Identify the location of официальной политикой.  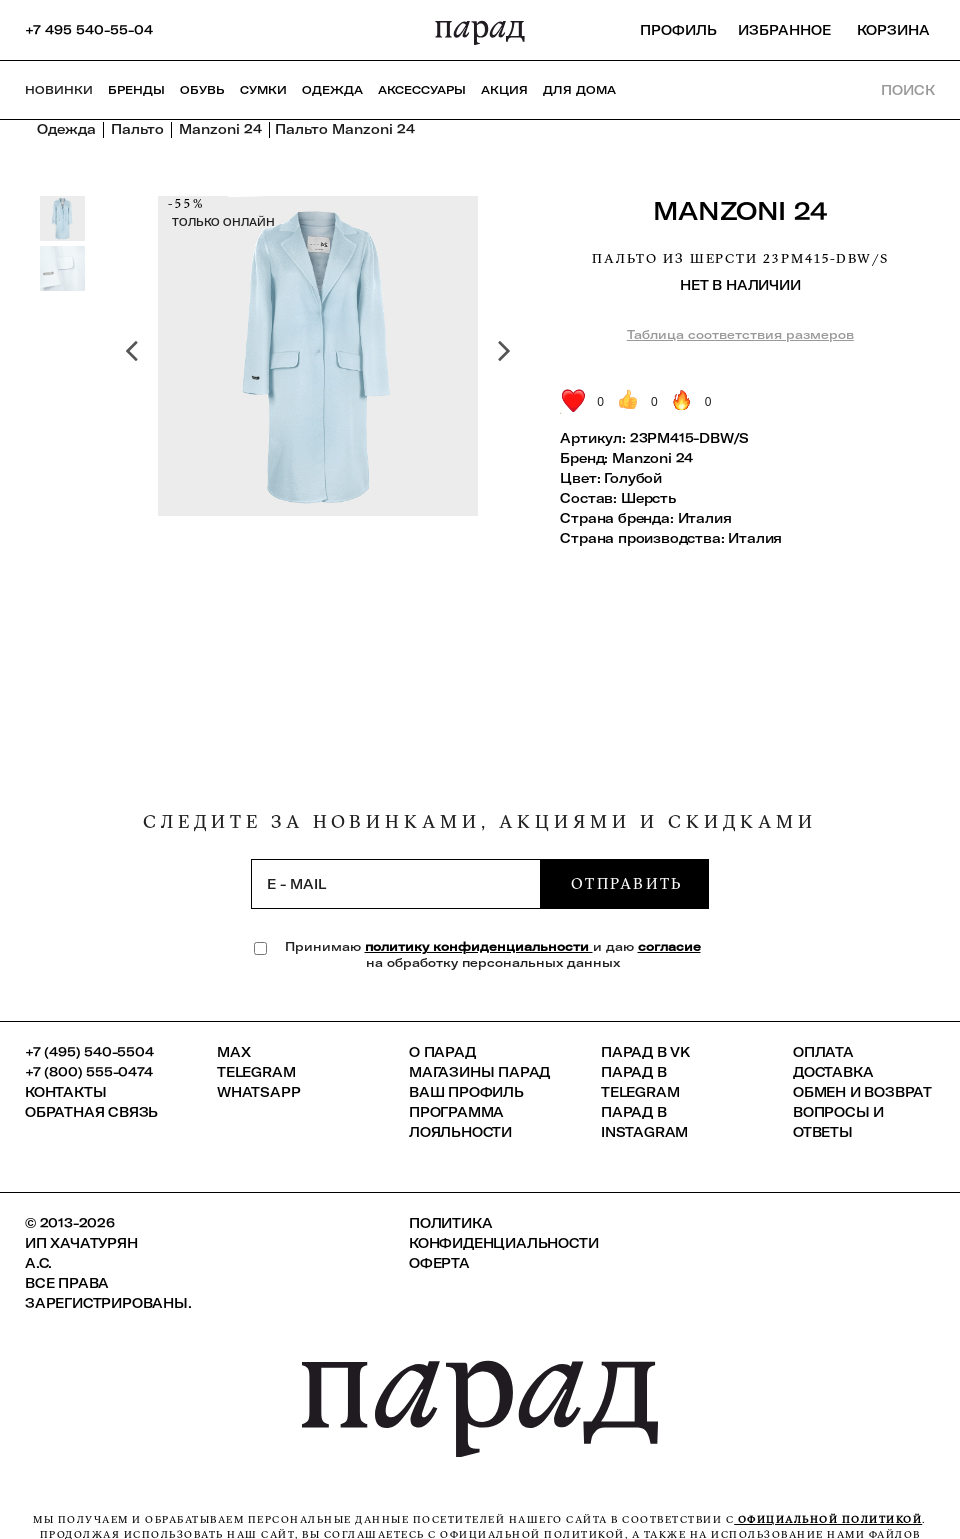
(828, 1519).